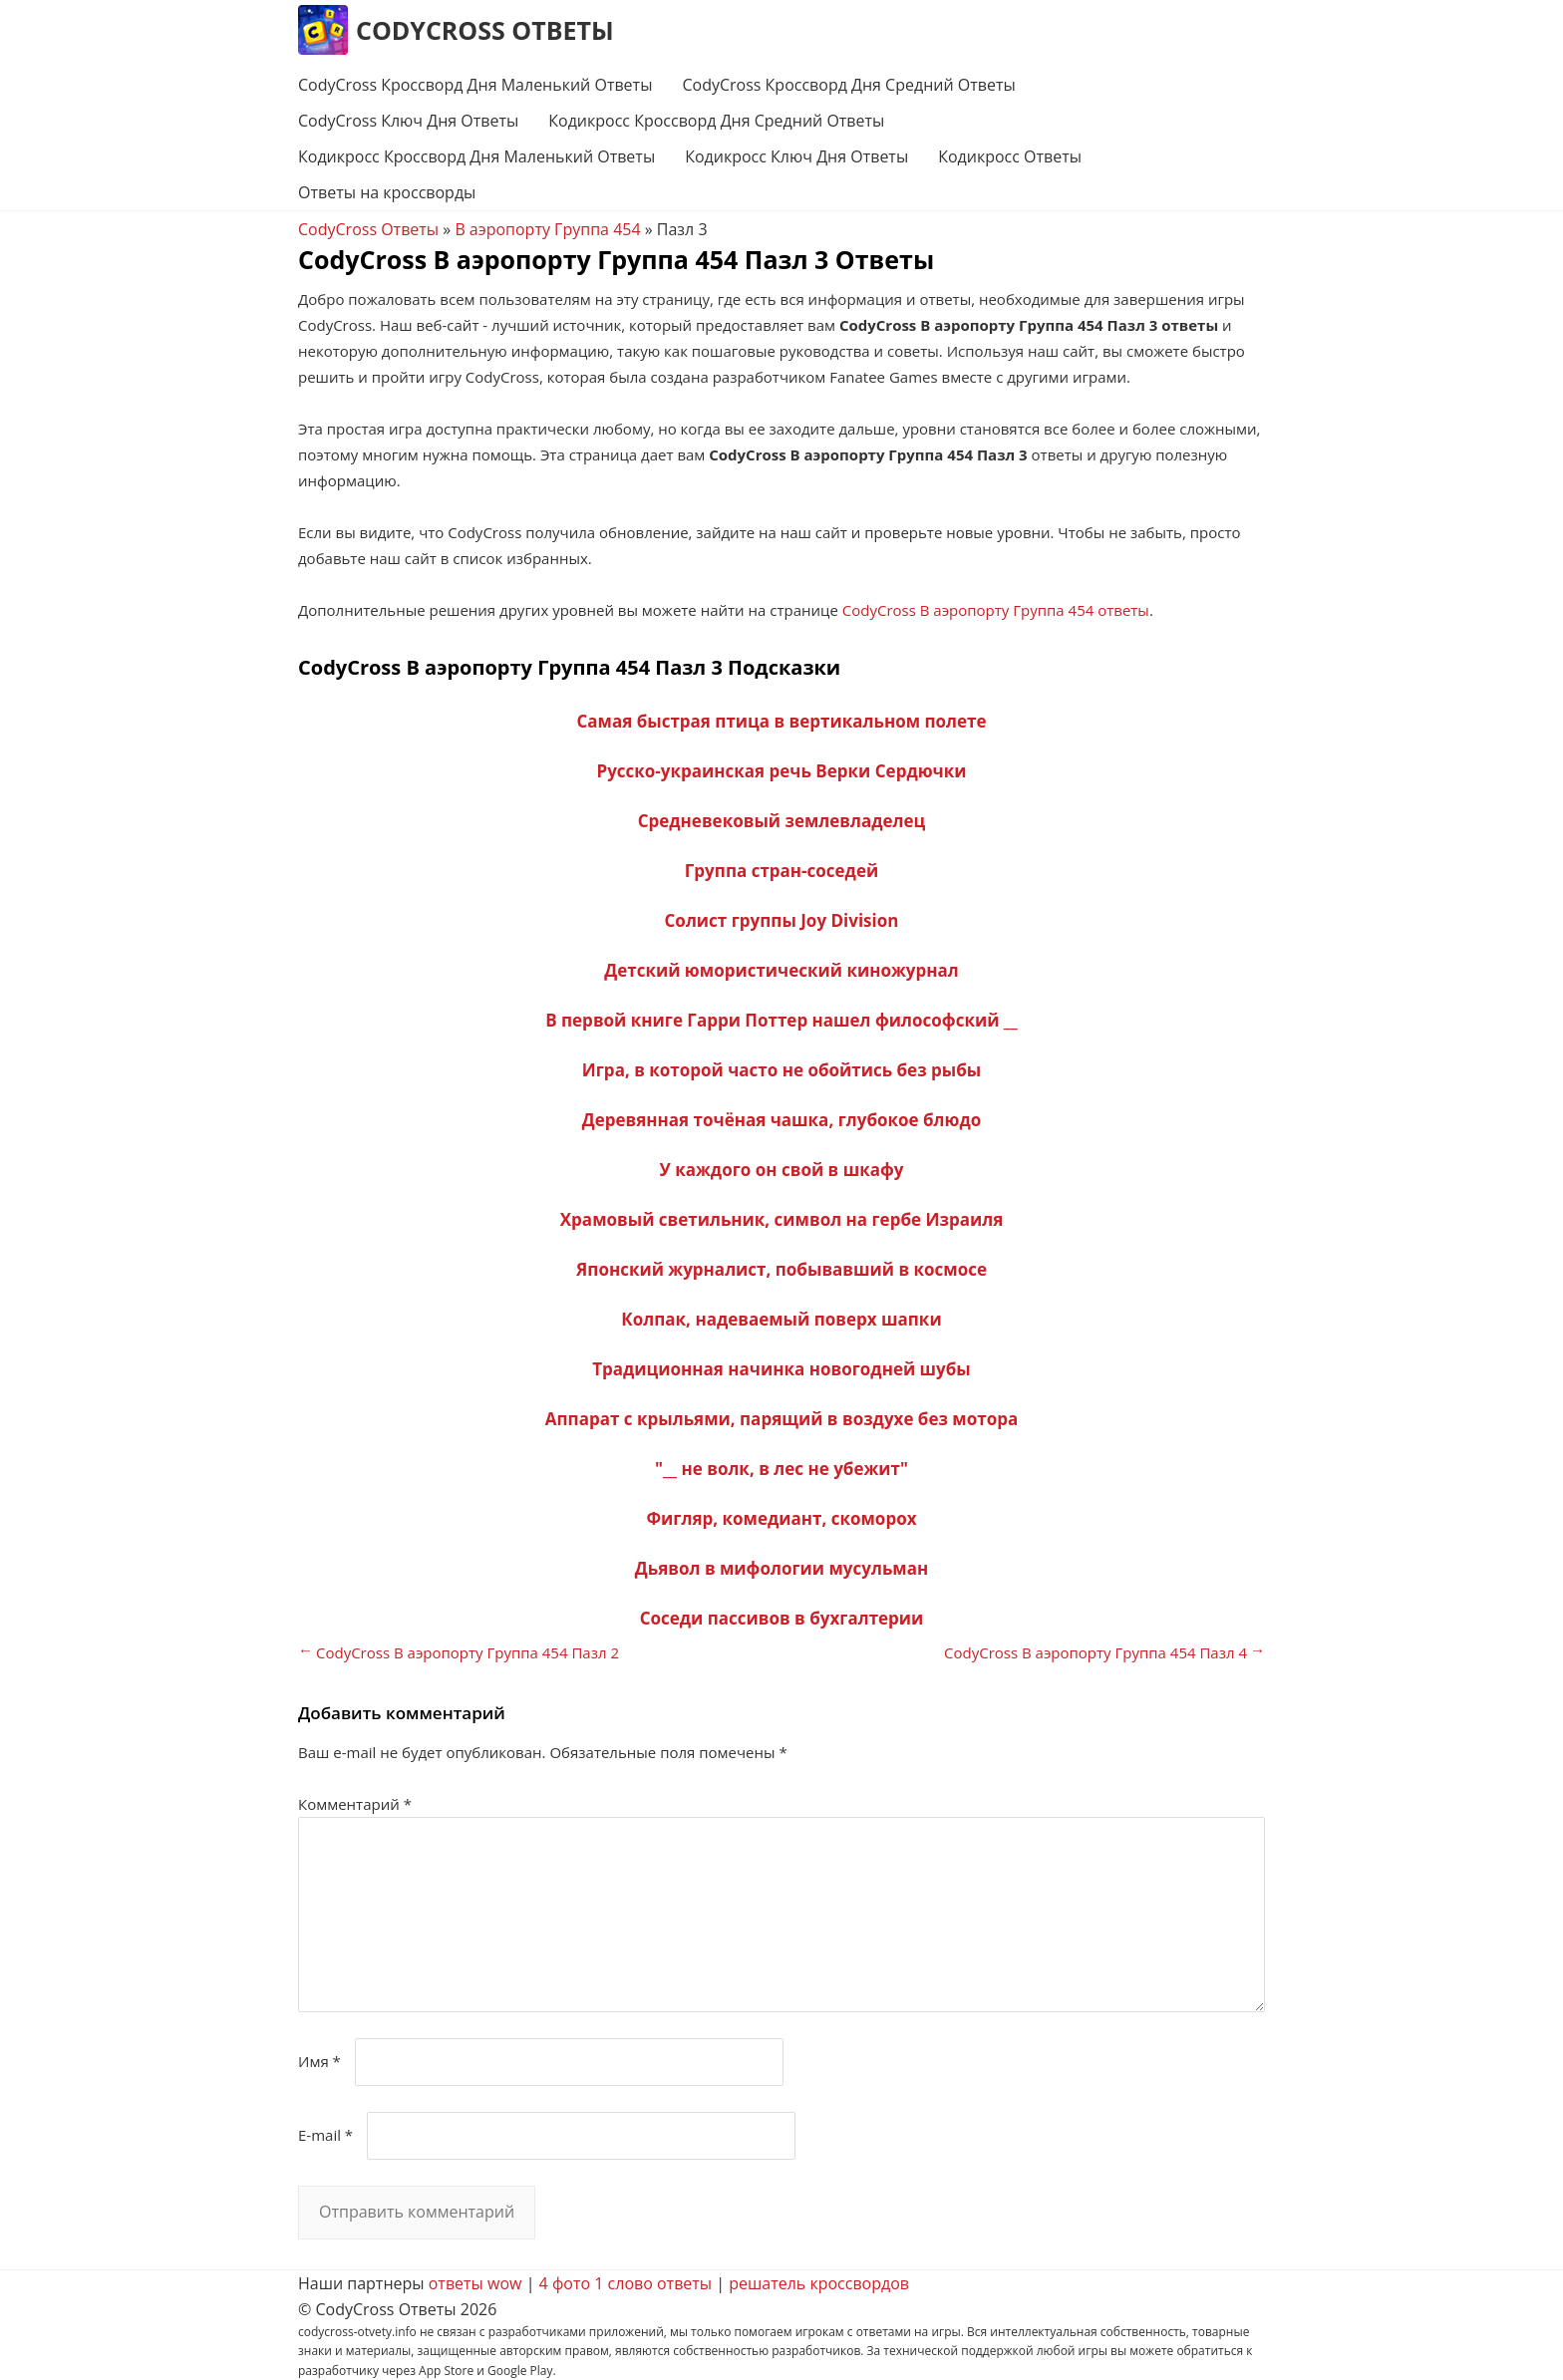 This screenshot has width=1563, height=2380. Describe the element at coordinates (408, 121) in the screenshot. I see `CodyCross Ключ Дня Ответы` at that location.